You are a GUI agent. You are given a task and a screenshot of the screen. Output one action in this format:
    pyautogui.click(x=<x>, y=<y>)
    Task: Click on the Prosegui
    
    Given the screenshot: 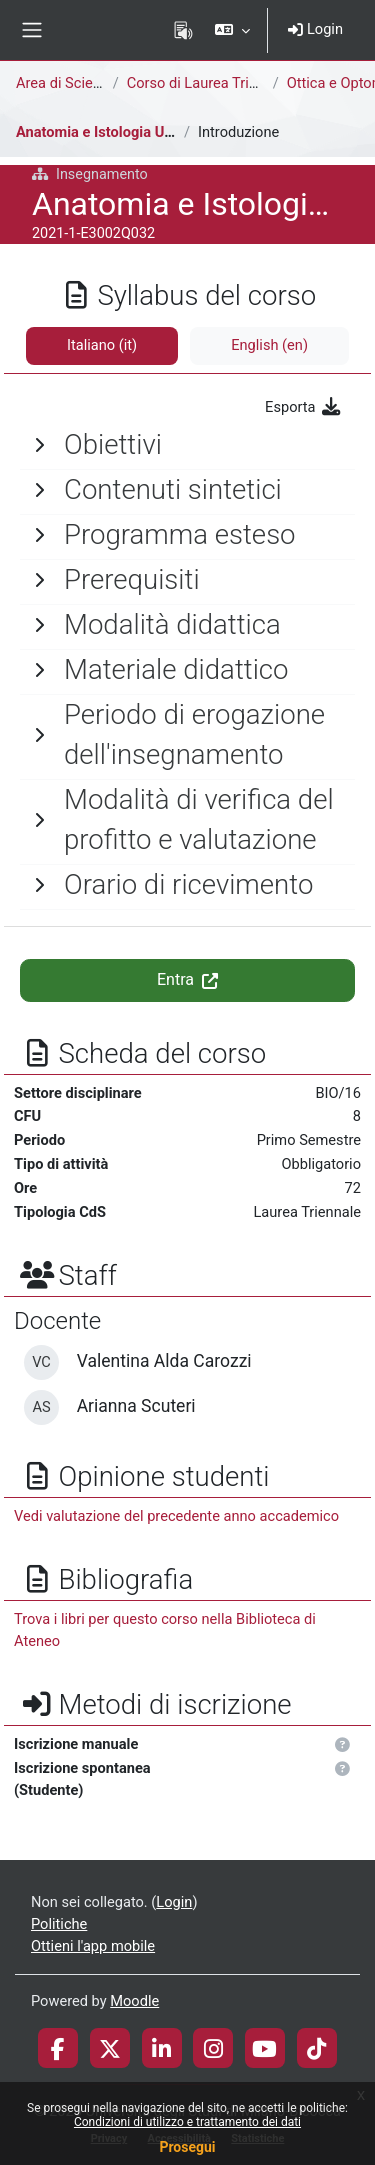 What is the action you would take?
    pyautogui.click(x=187, y=2147)
    